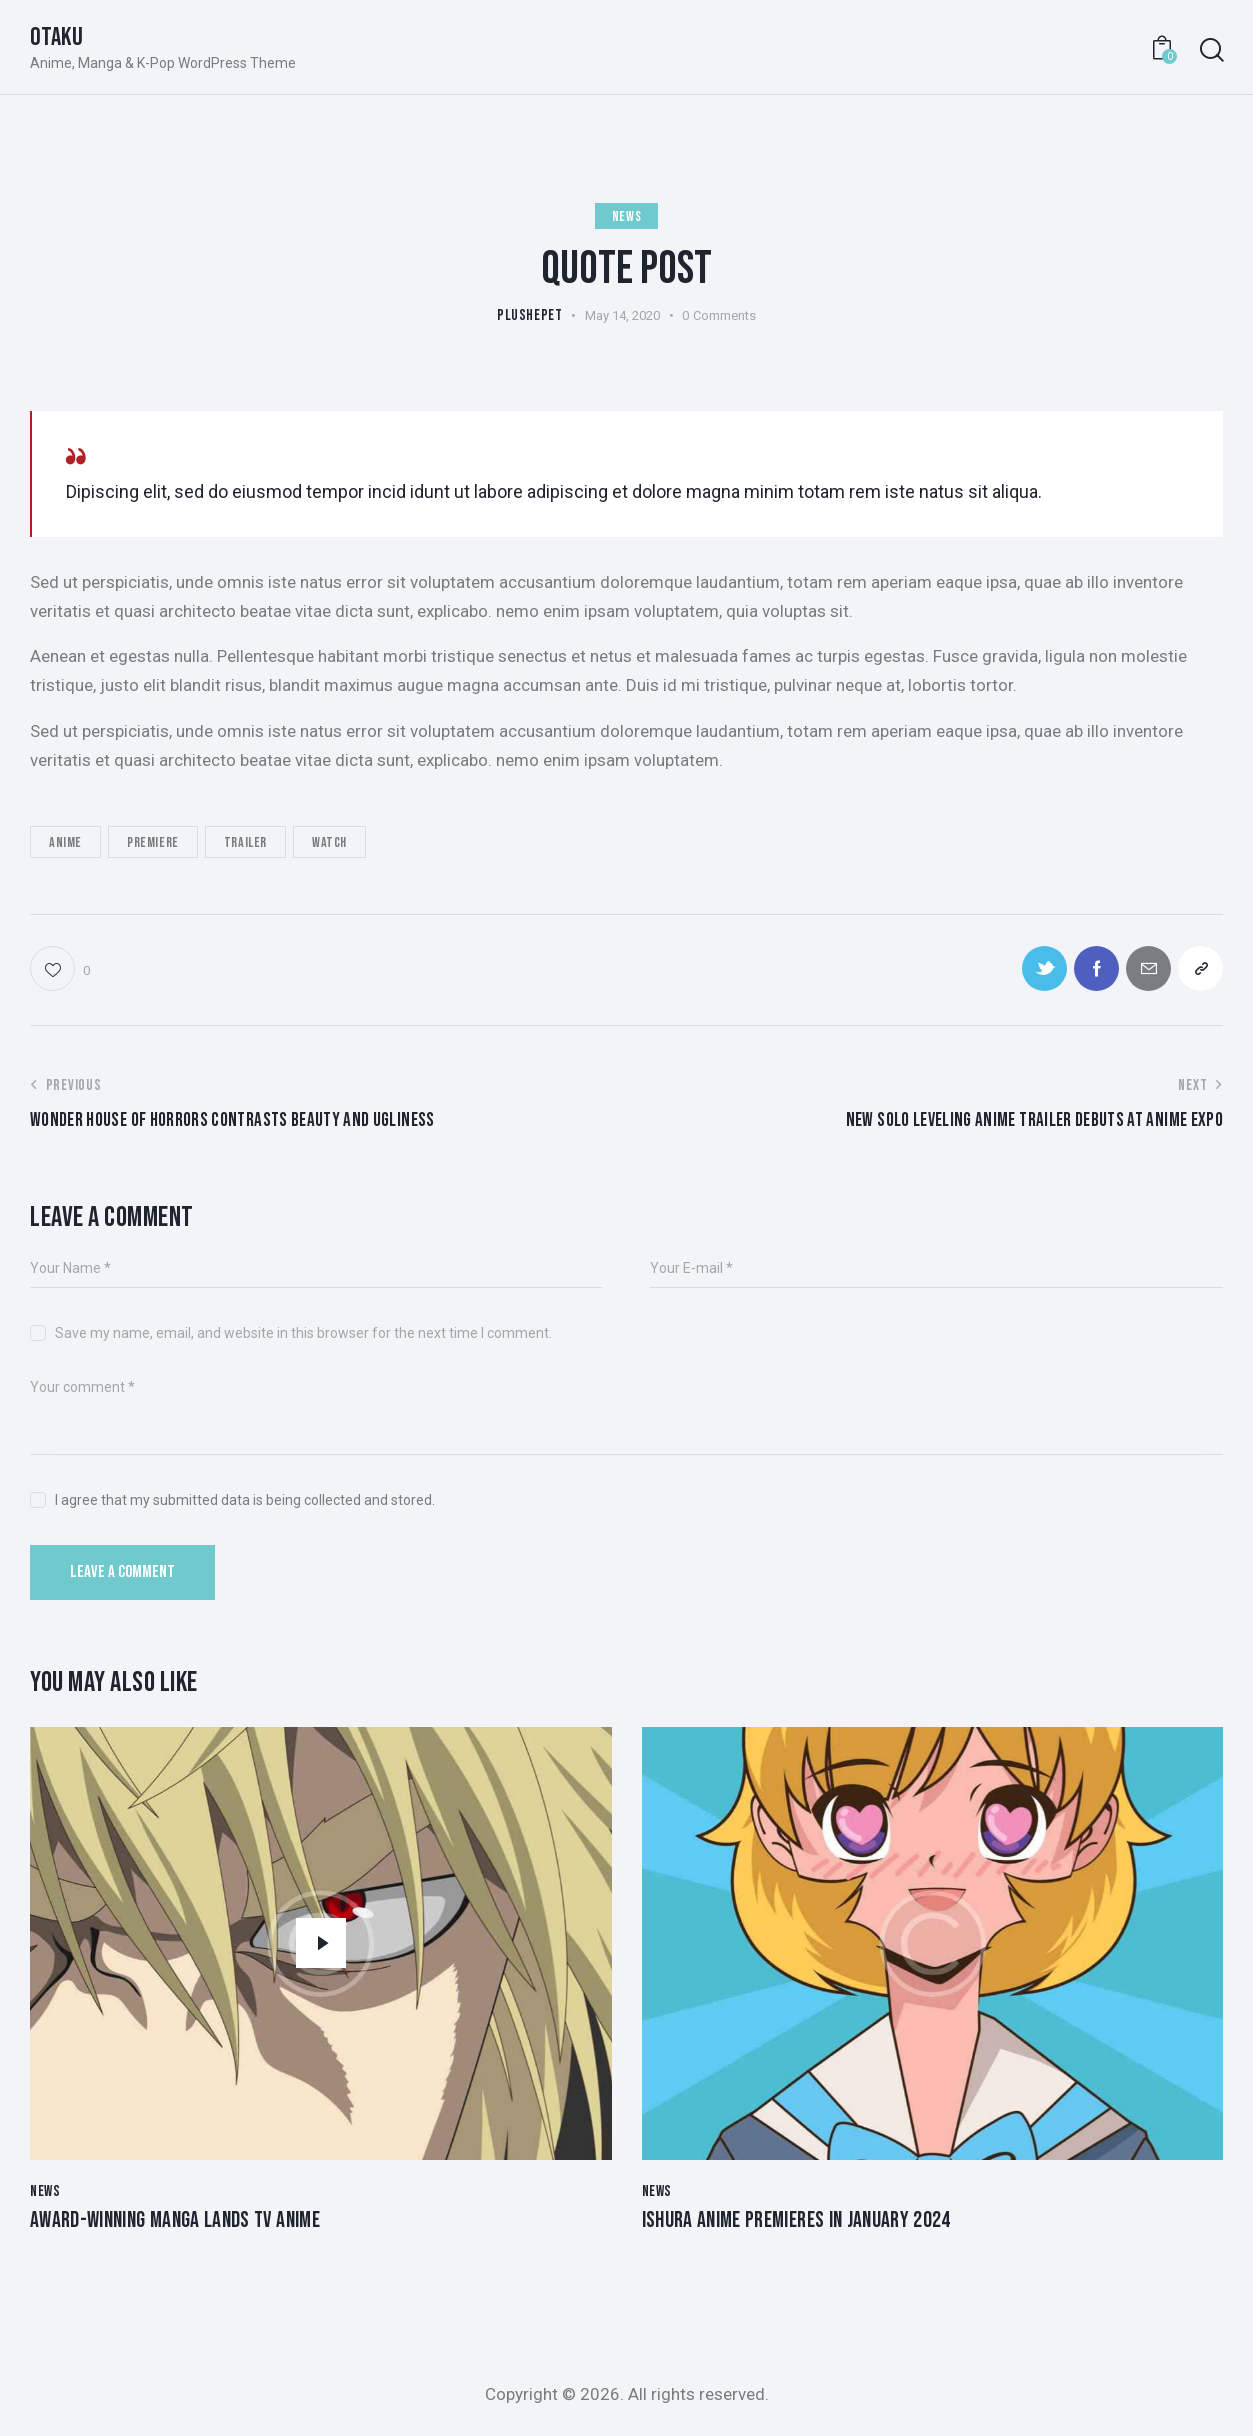 This screenshot has width=1253, height=2436. Describe the element at coordinates (796, 2221) in the screenshot. I see `Ishura anime premieres in January 2024` at that location.